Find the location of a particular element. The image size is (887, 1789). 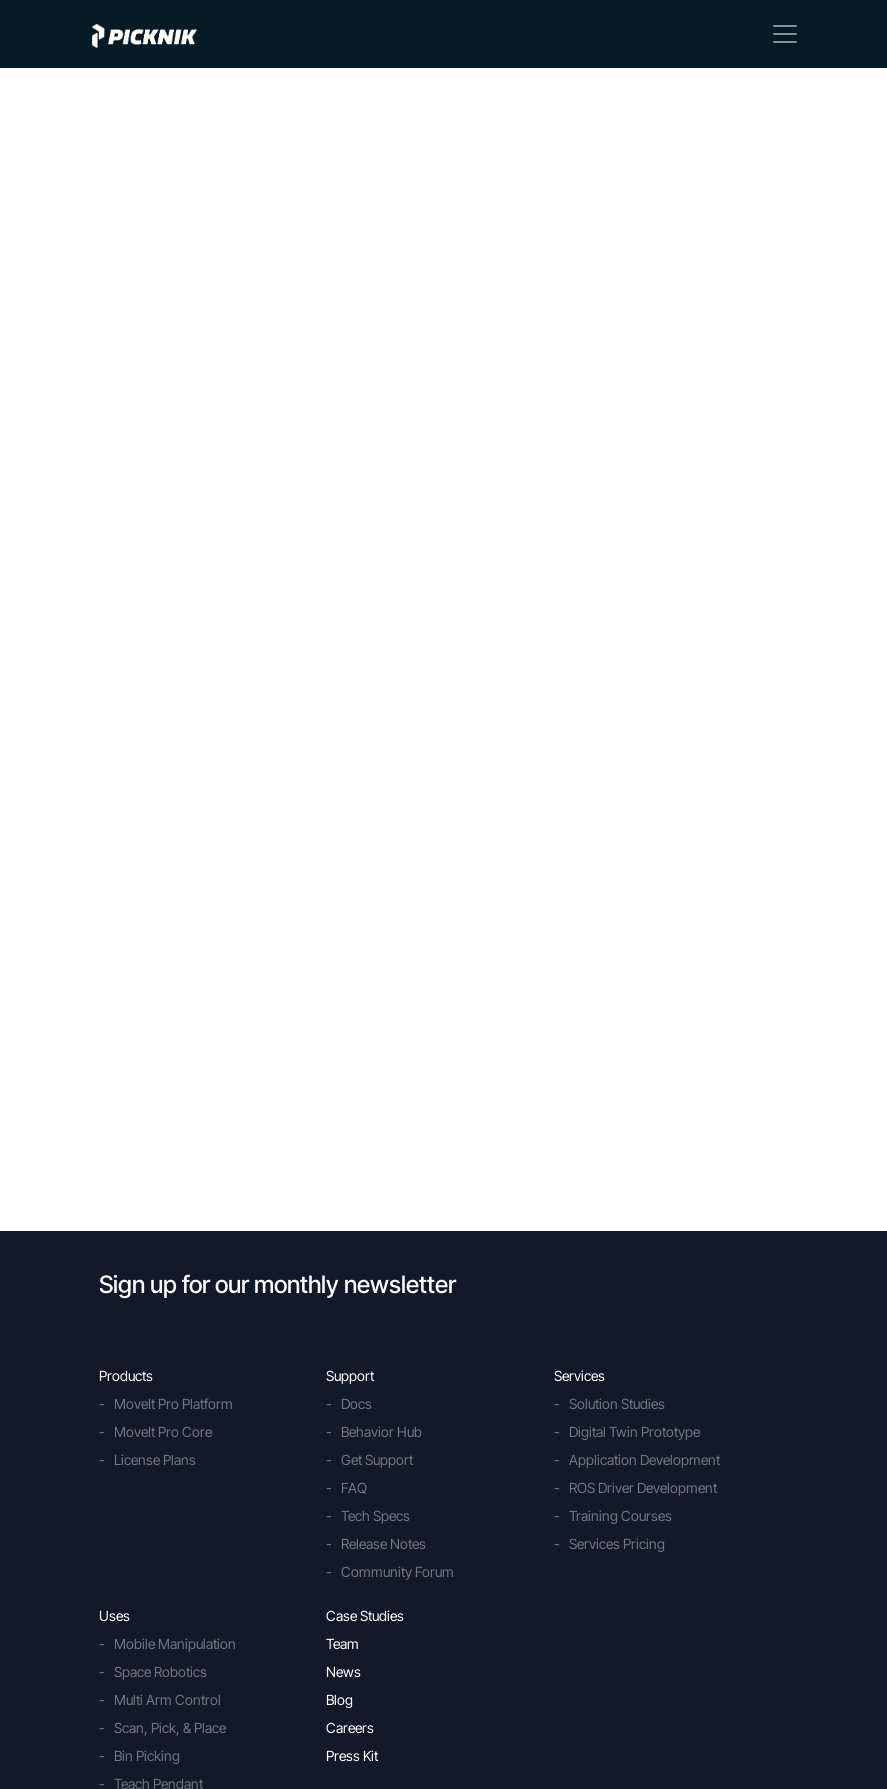

Mobile Manipulation is located at coordinates (175, 1643).